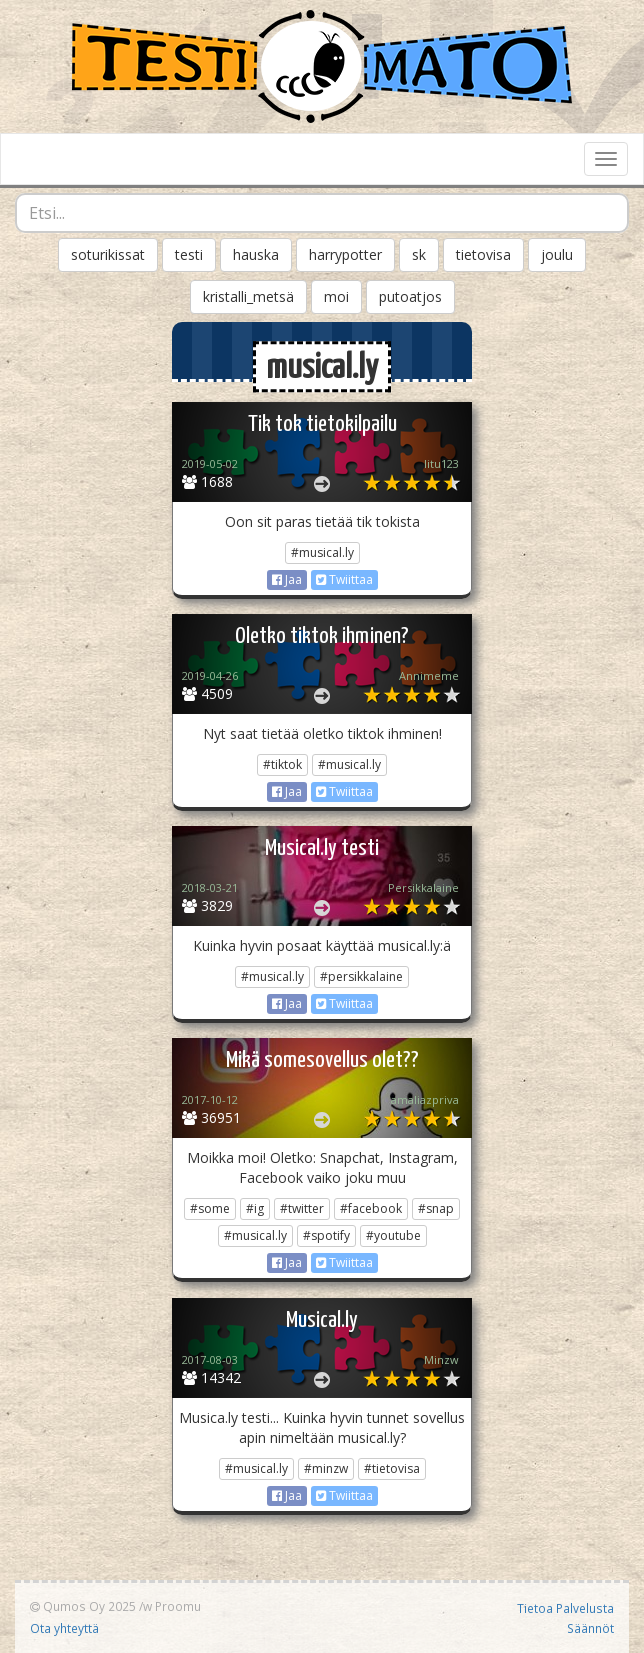 The image size is (644, 1653). I want to click on [combobox], so click(322, 213).